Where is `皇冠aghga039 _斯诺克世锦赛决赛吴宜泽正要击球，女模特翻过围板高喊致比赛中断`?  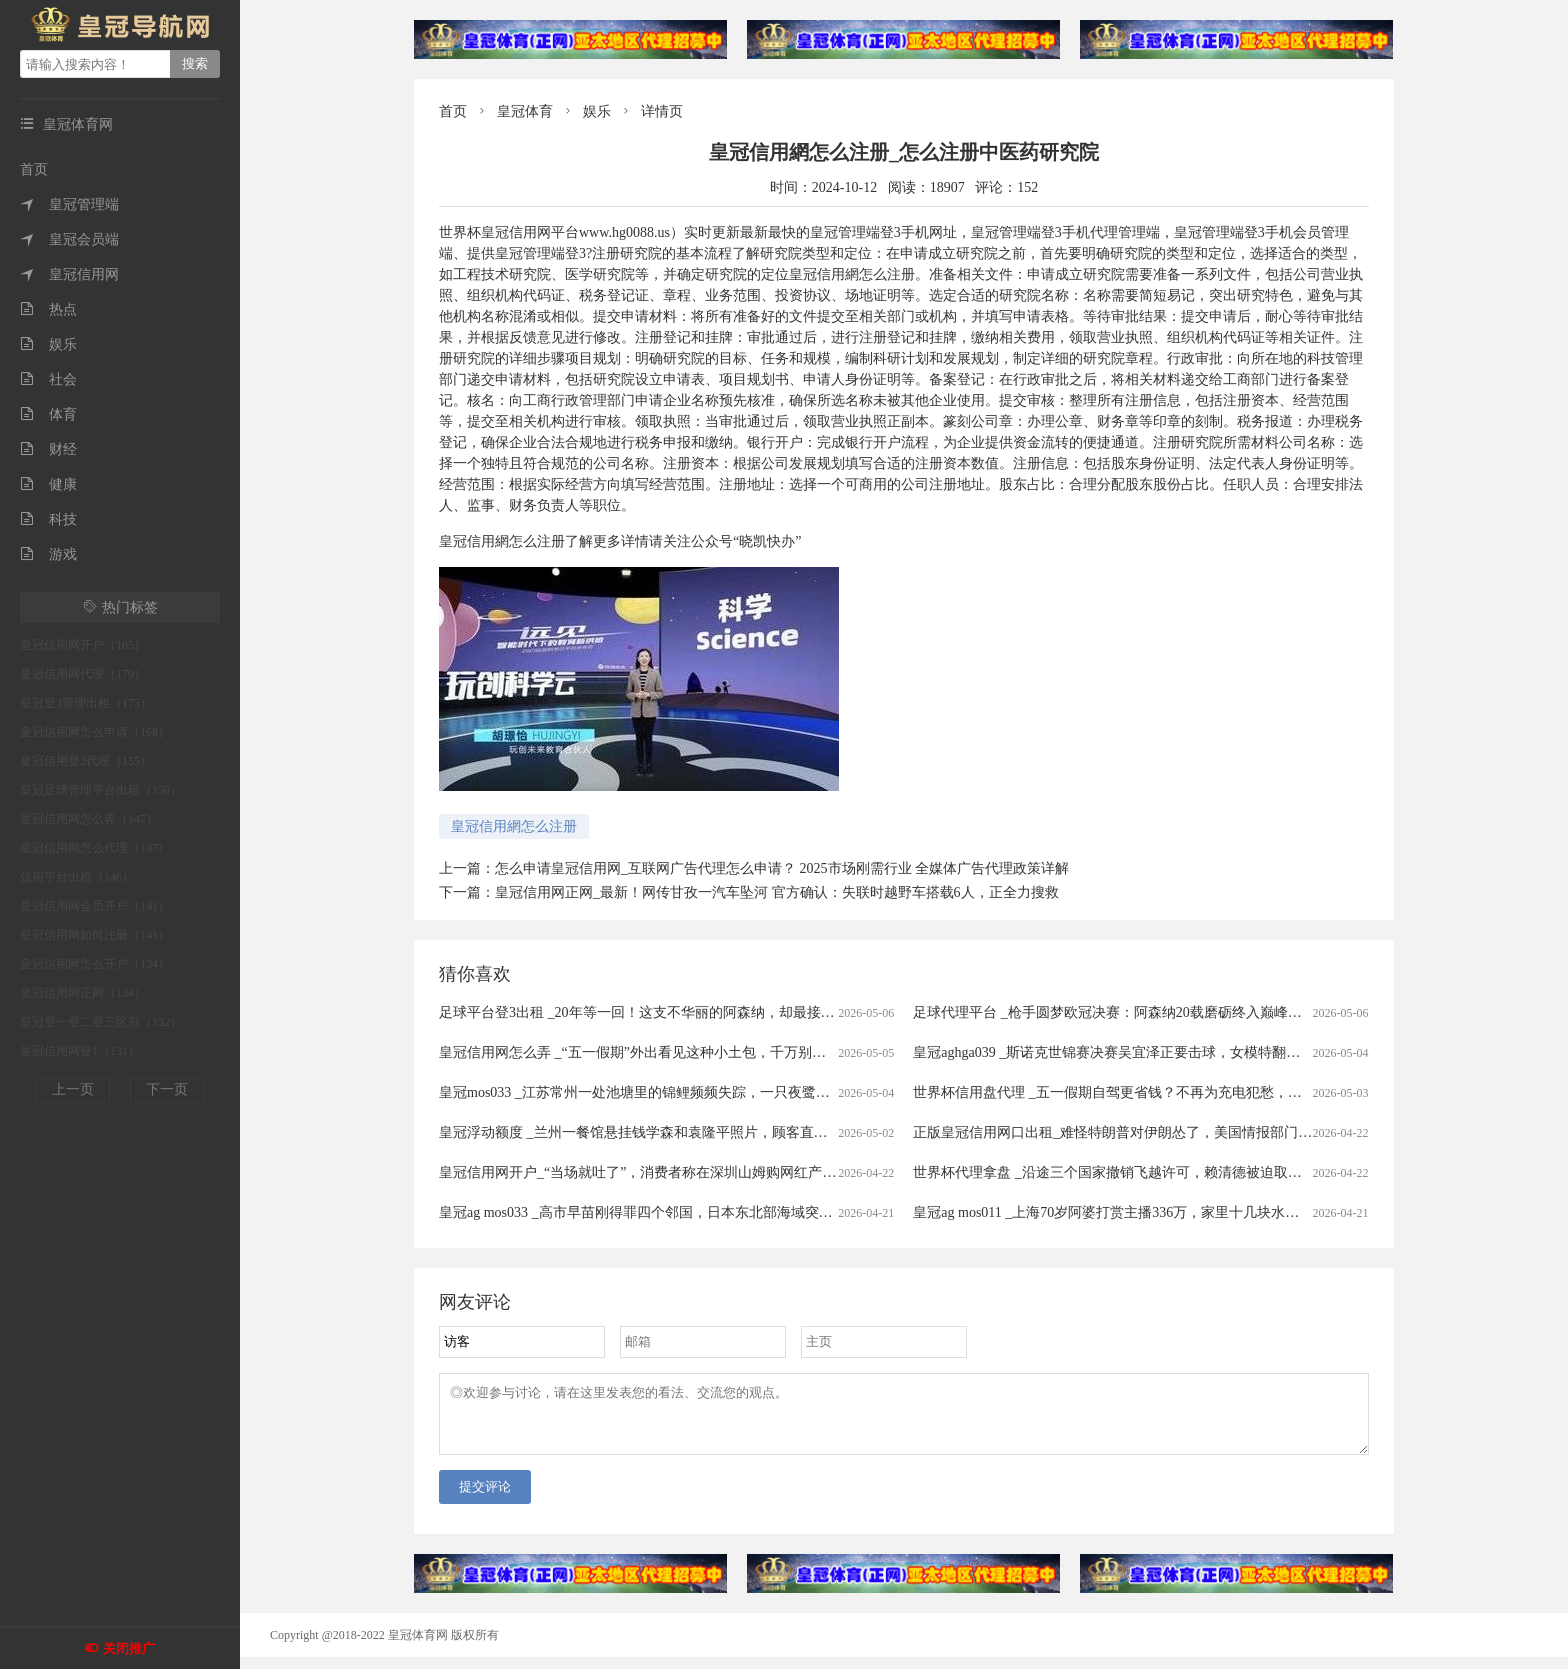
皇冠aghga039 _斯诺克世锦赛决赛吴宜泽正要击球，女模特翻过围板高喊致比赛中断 is located at coordinates (1169, 1052).